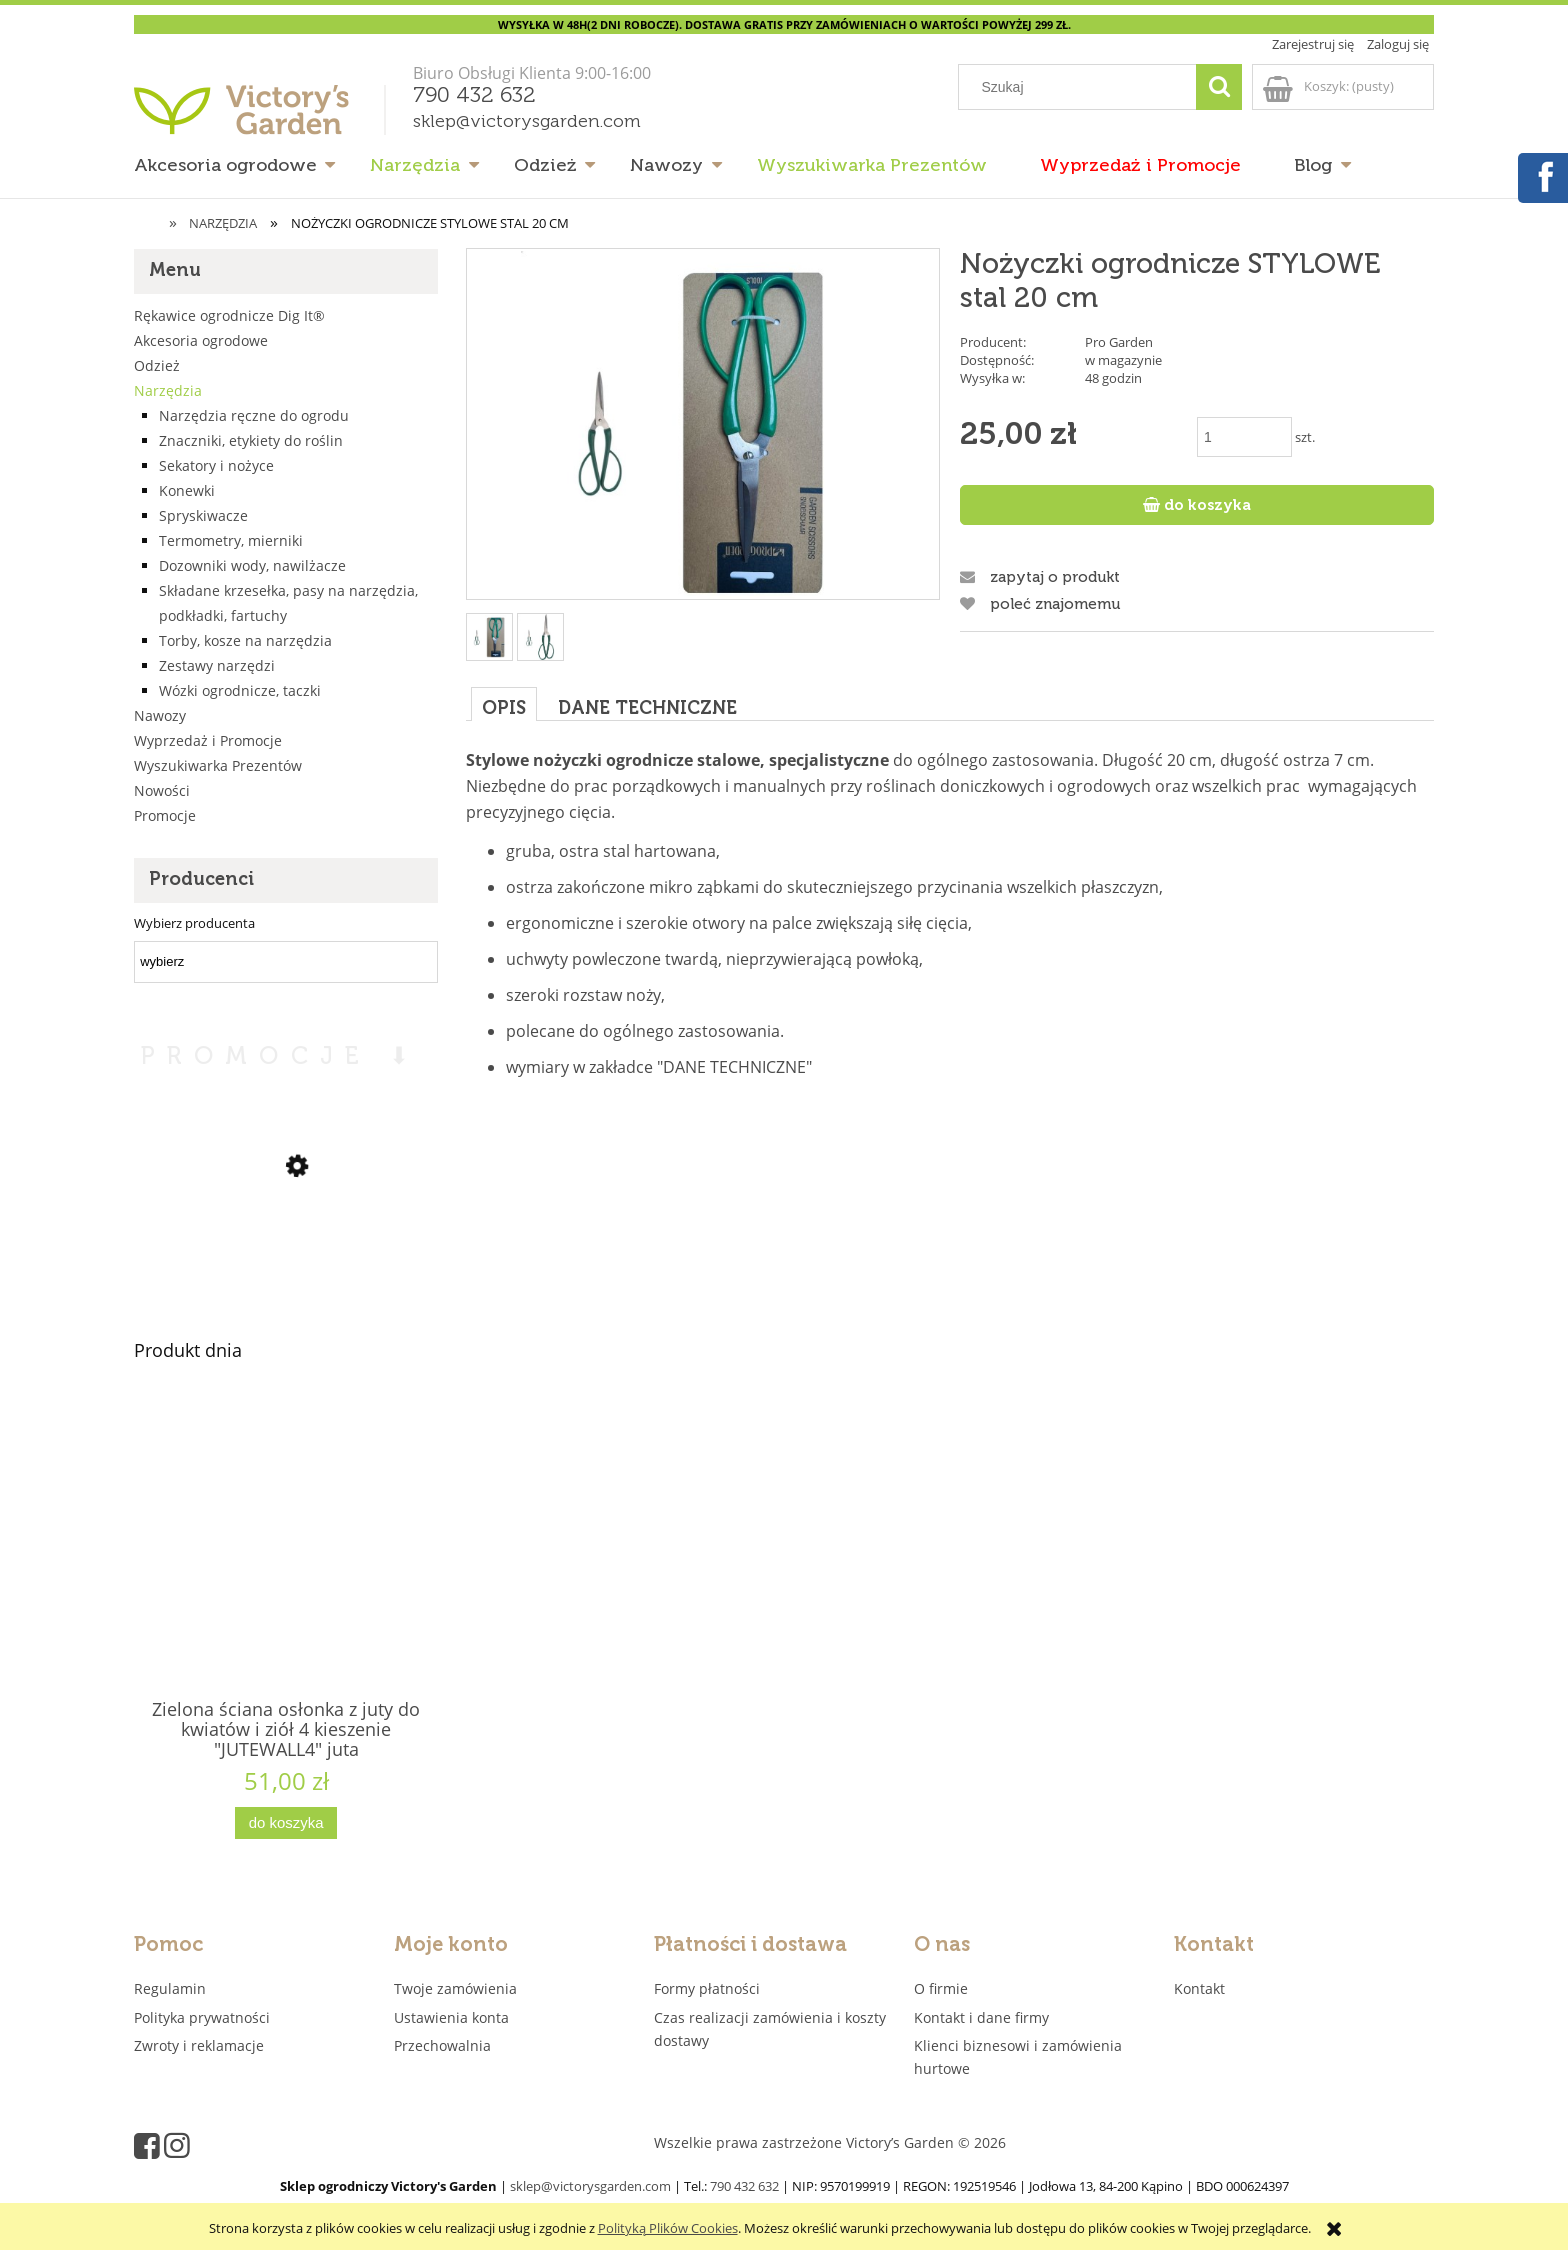 The image size is (1568, 2250). I want to click on Promocje, so click(165, 815).